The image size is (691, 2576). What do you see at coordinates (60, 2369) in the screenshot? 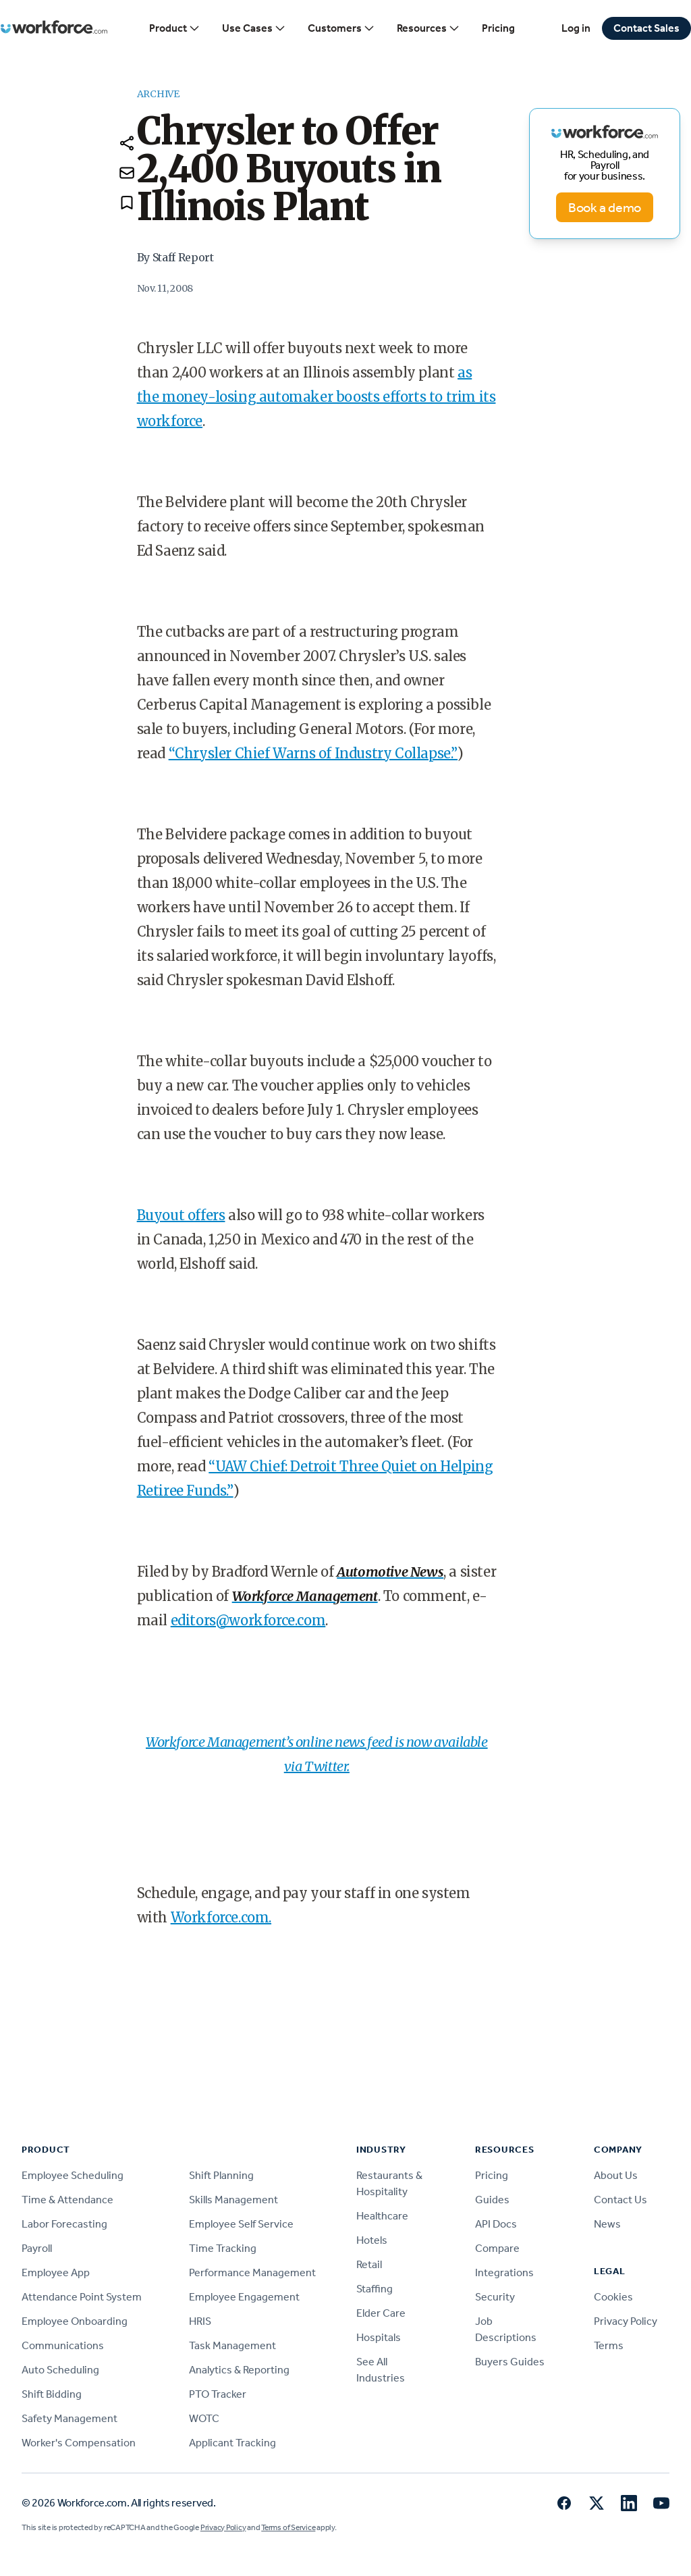
I see `Auto Scheduling` at bounding box center [60, 2369].